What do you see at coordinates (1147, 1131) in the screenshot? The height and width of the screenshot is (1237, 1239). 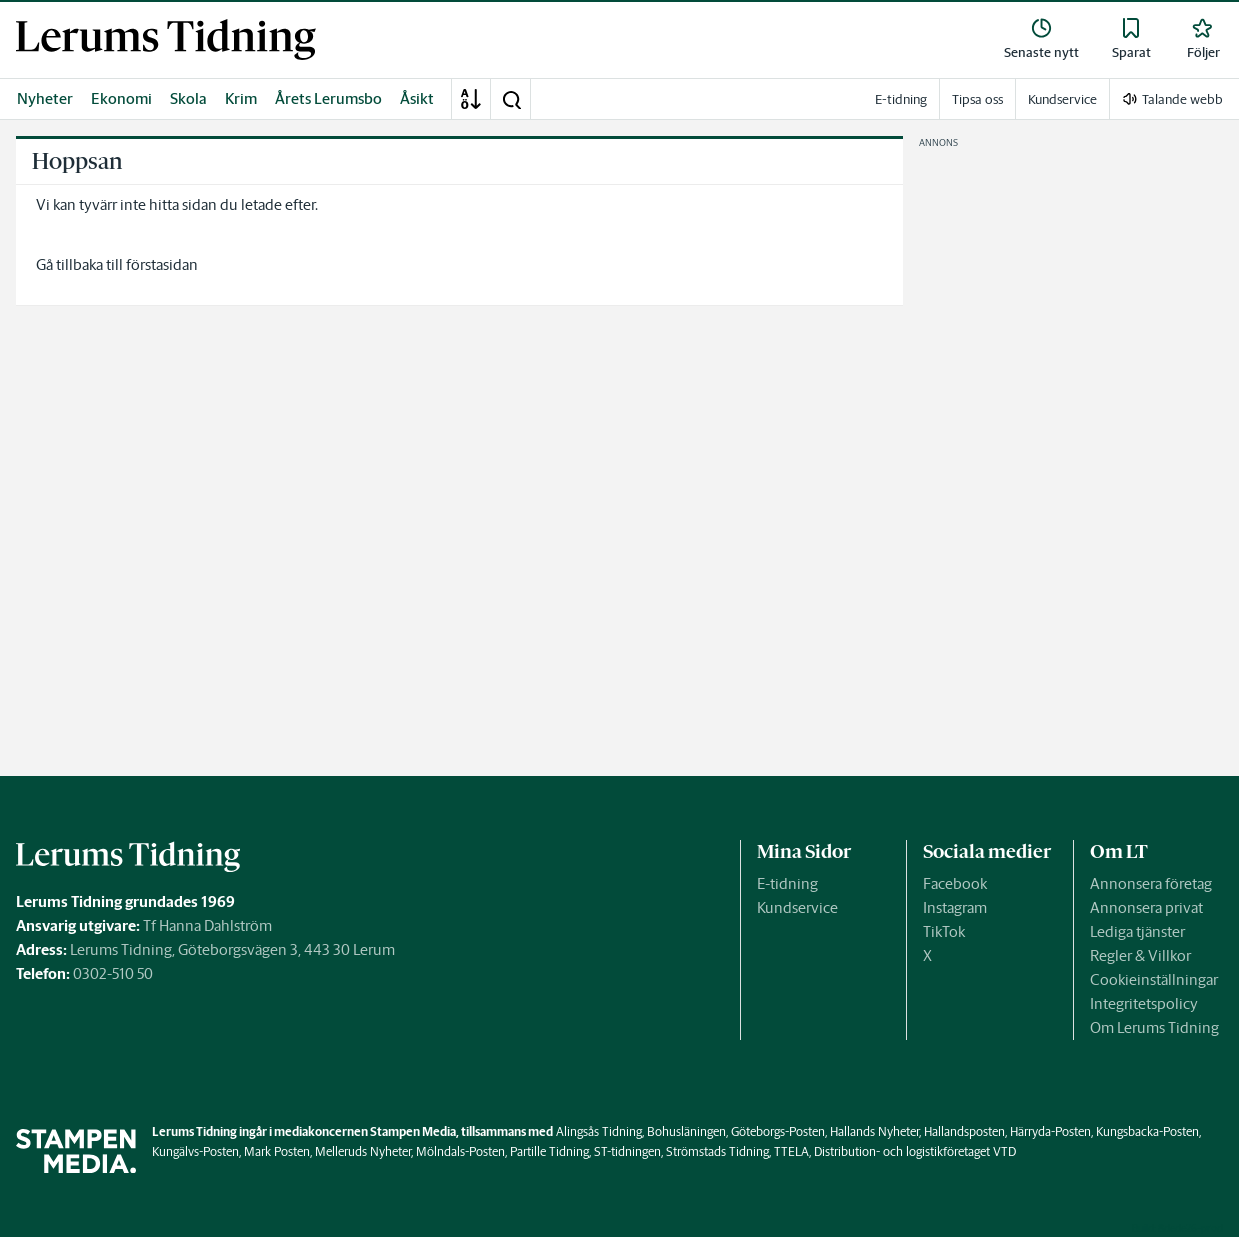 I see `Kungsbacka-Posten` at bounding box center [1147, 1131].